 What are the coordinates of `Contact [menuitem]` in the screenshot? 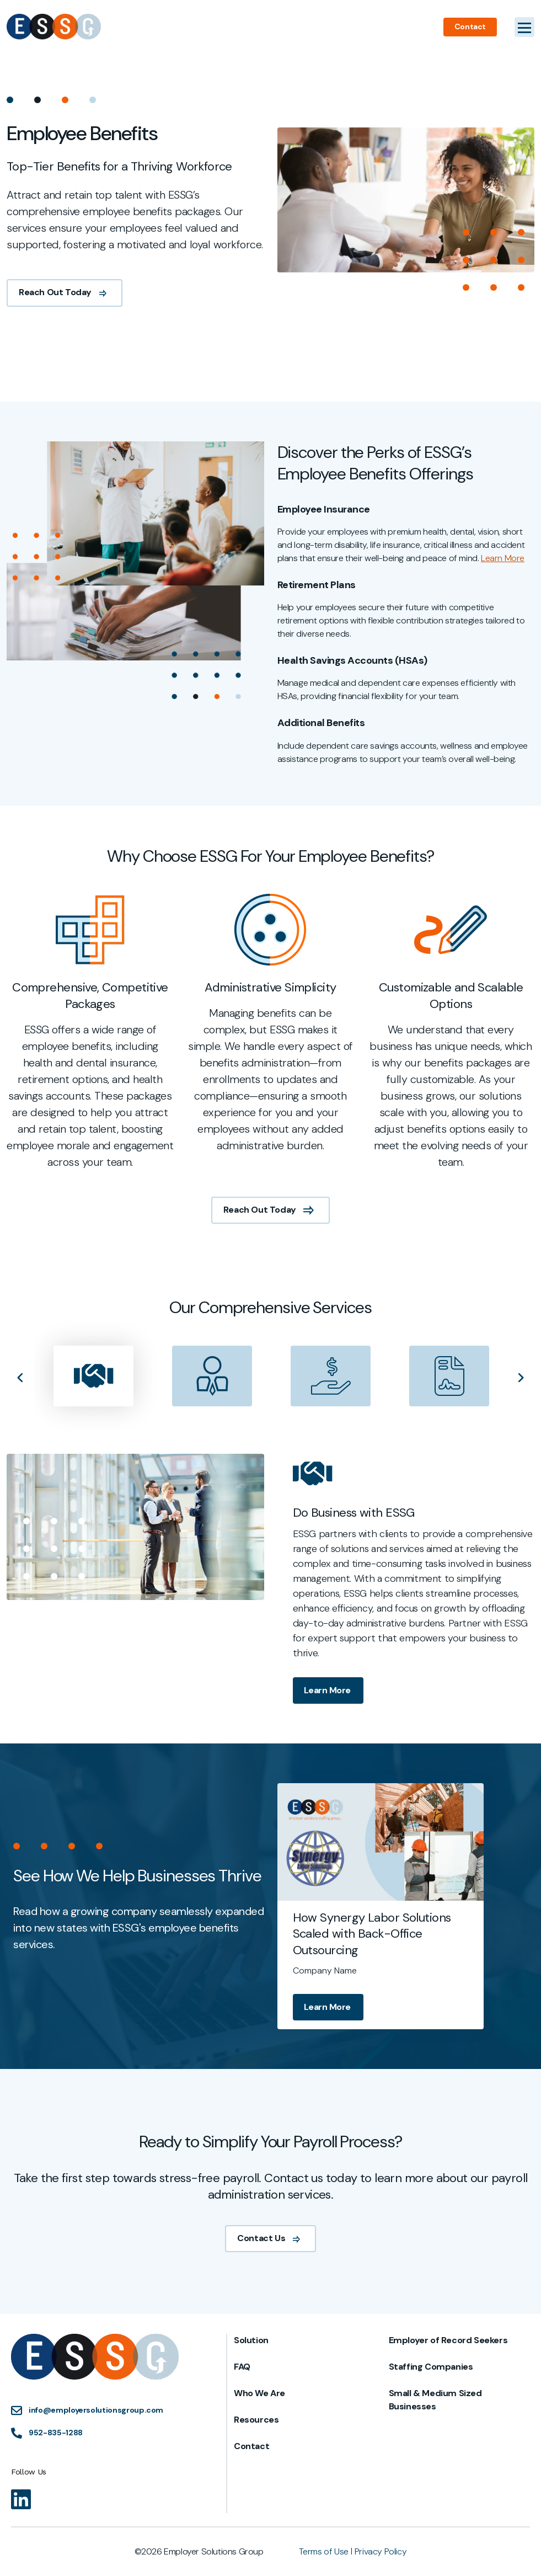 It's located at (251, 2446).